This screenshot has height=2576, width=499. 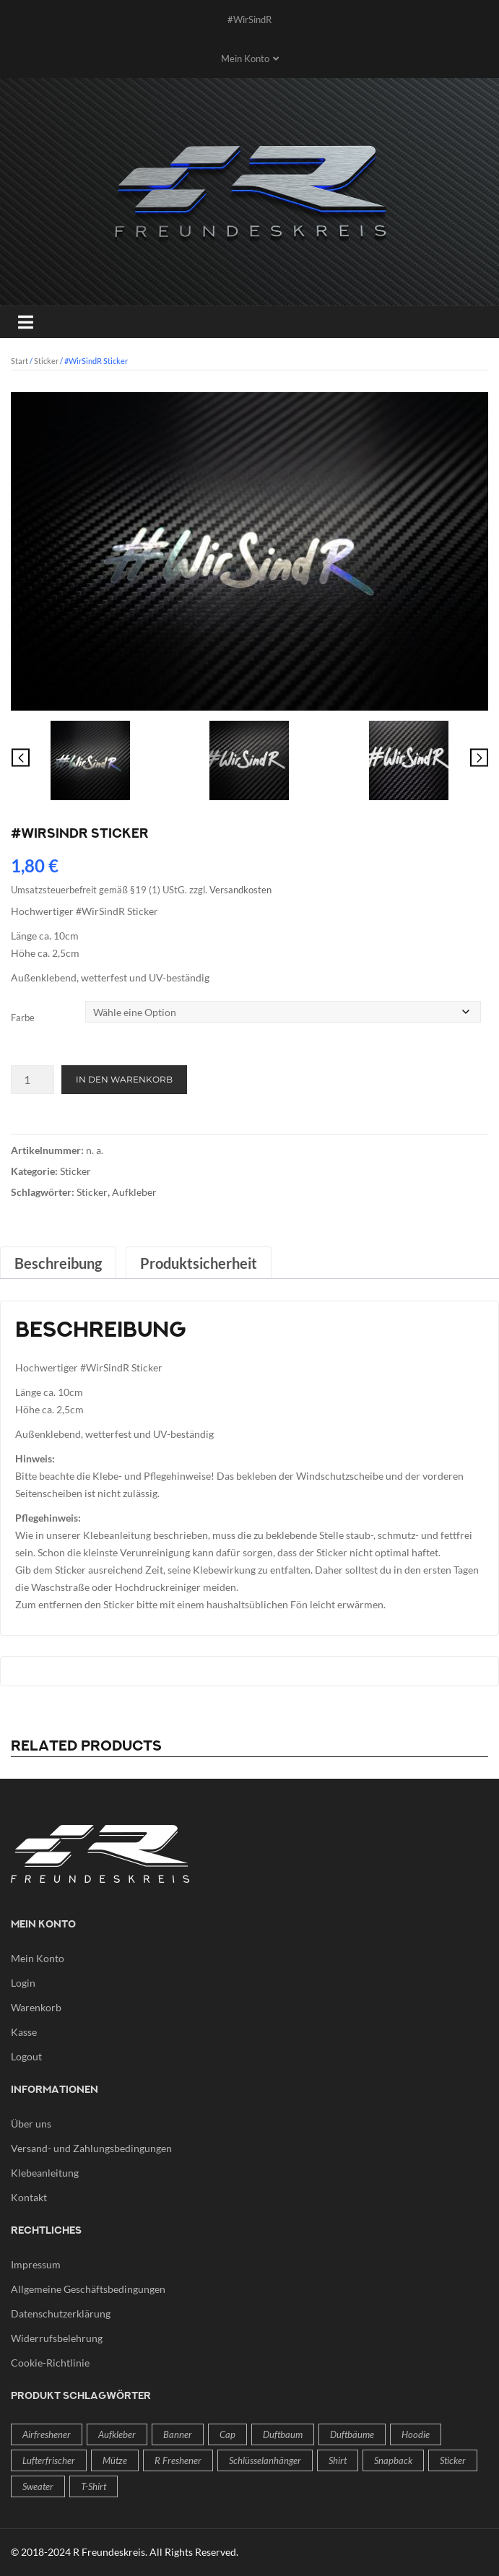 What do you see at coordinates (50, 2362) in the screenshot?
I see `Cookie-Richtlinie` at bounding box center [50, 2362].